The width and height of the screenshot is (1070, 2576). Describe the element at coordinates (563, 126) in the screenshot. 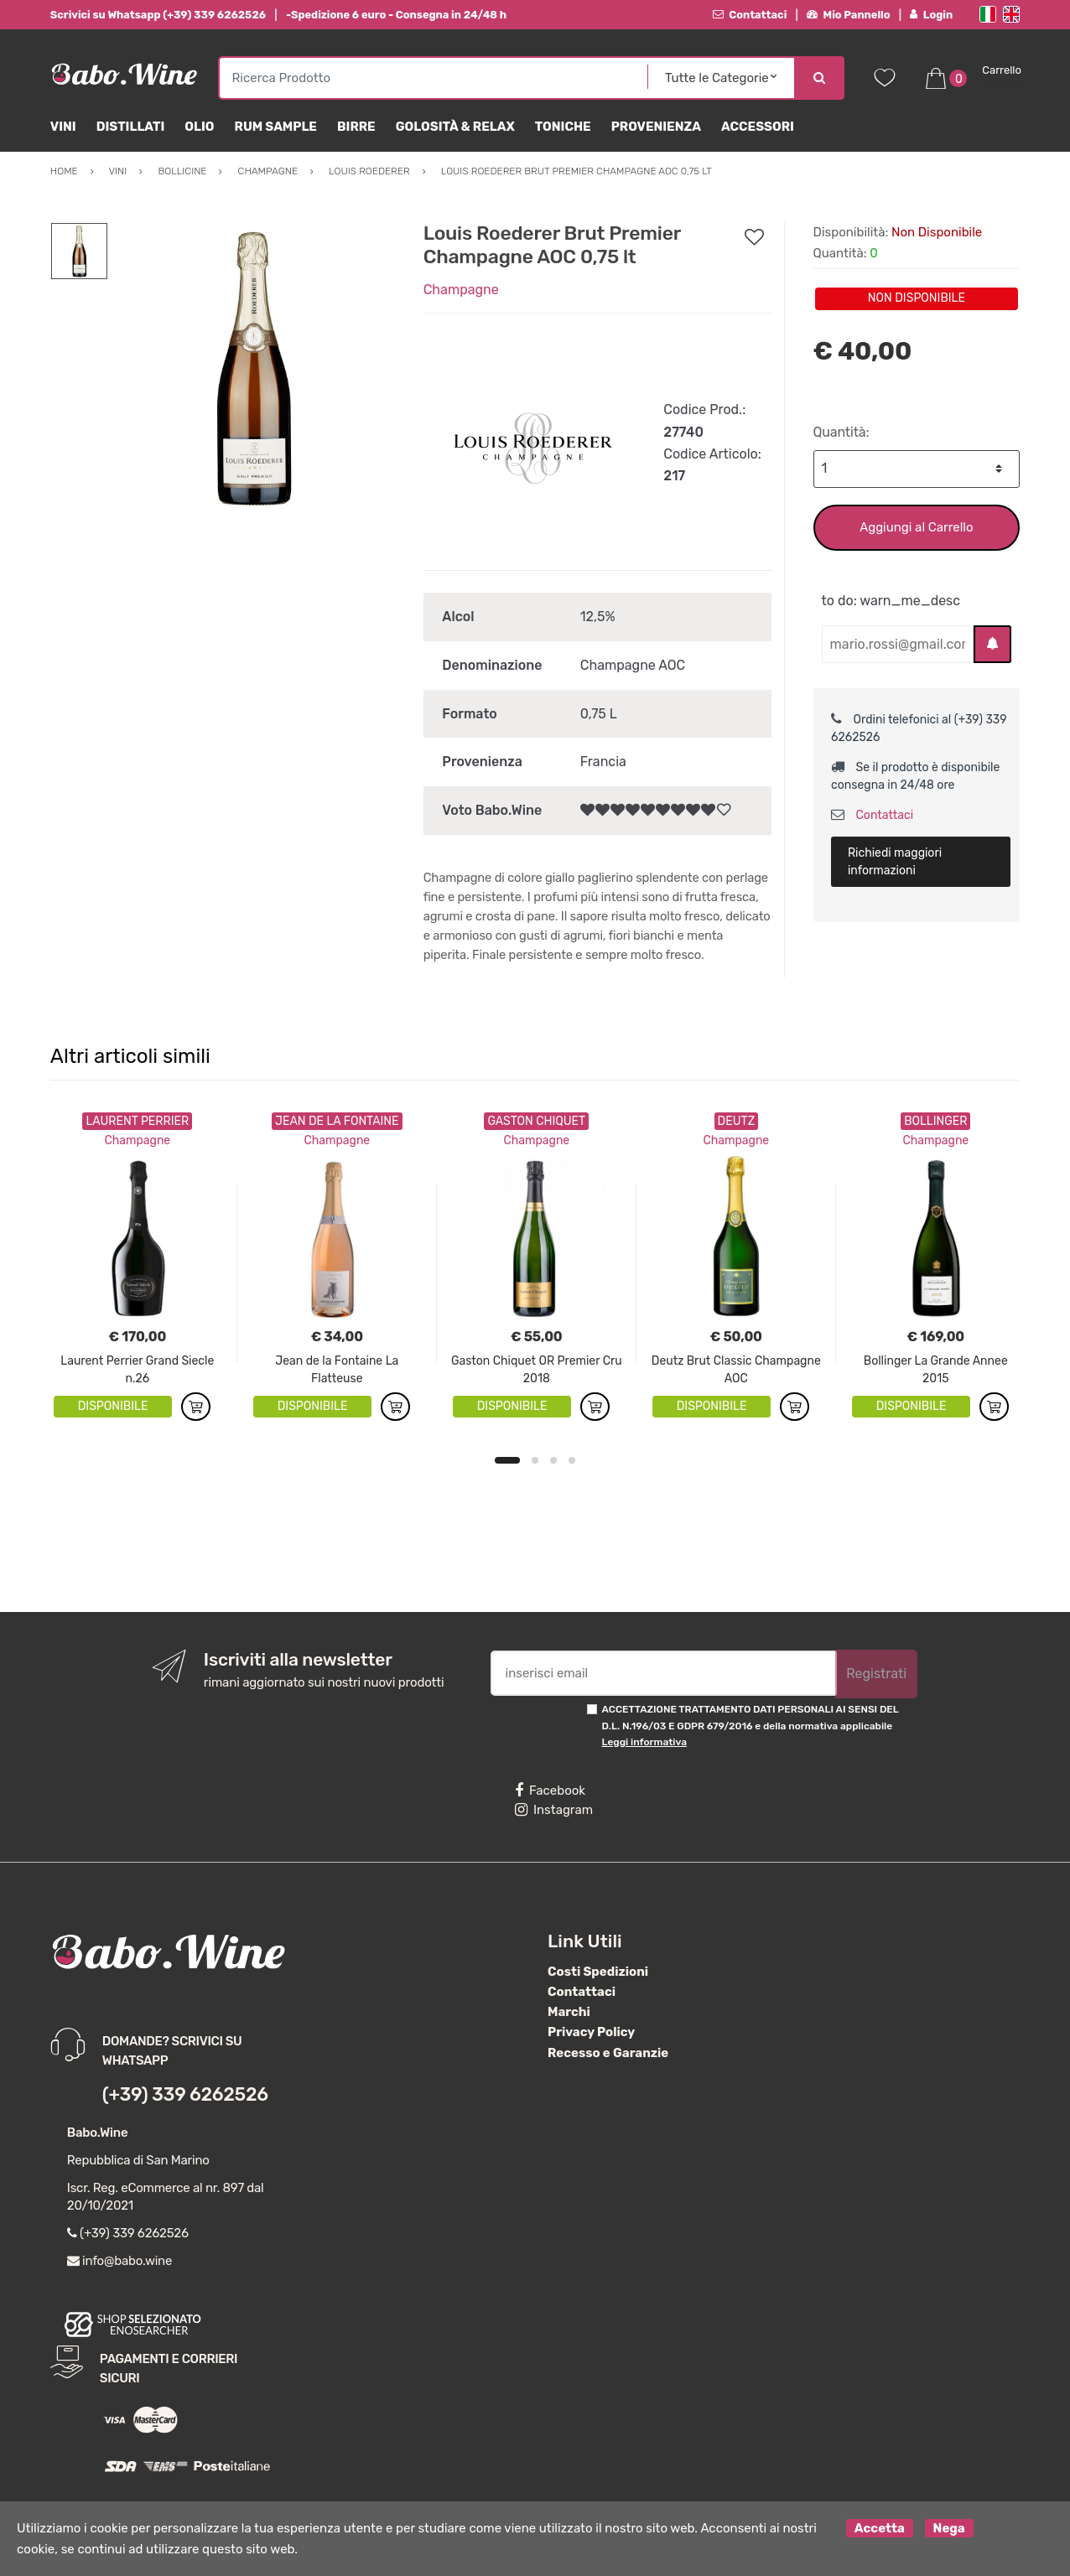

I see `Toniche` at that location.